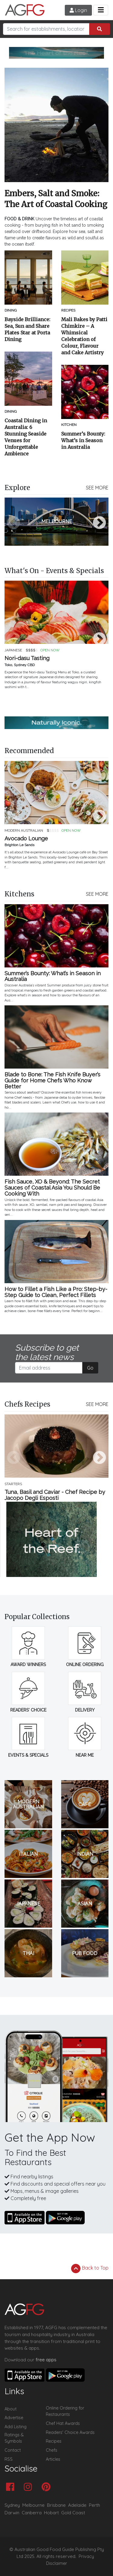  What do you see at coordinates (14, 2438) in the screenshot?
I see `Ratings & Symbols` at bounding box center [14, 2438].